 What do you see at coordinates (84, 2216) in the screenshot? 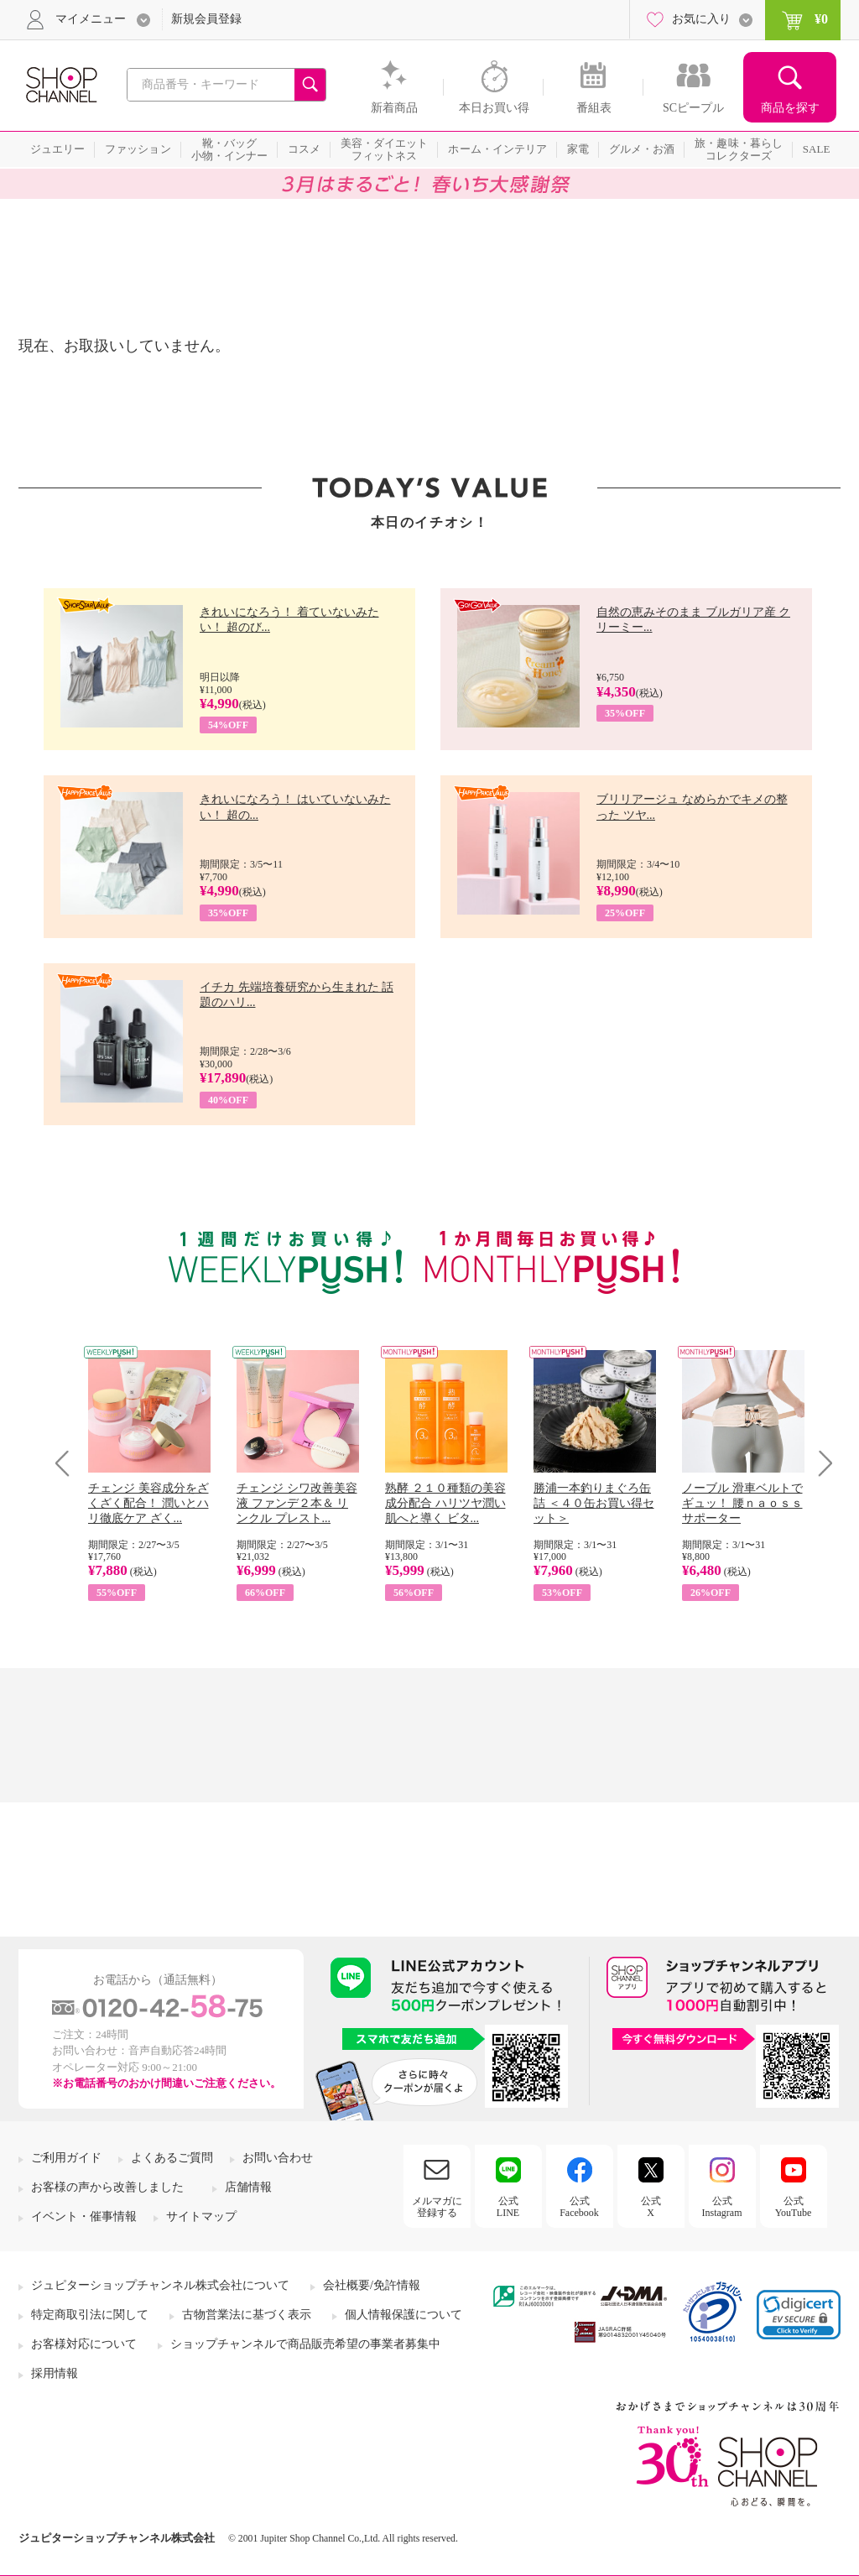
I see `イベント・催事情報` at bounding box center [84, 2216].